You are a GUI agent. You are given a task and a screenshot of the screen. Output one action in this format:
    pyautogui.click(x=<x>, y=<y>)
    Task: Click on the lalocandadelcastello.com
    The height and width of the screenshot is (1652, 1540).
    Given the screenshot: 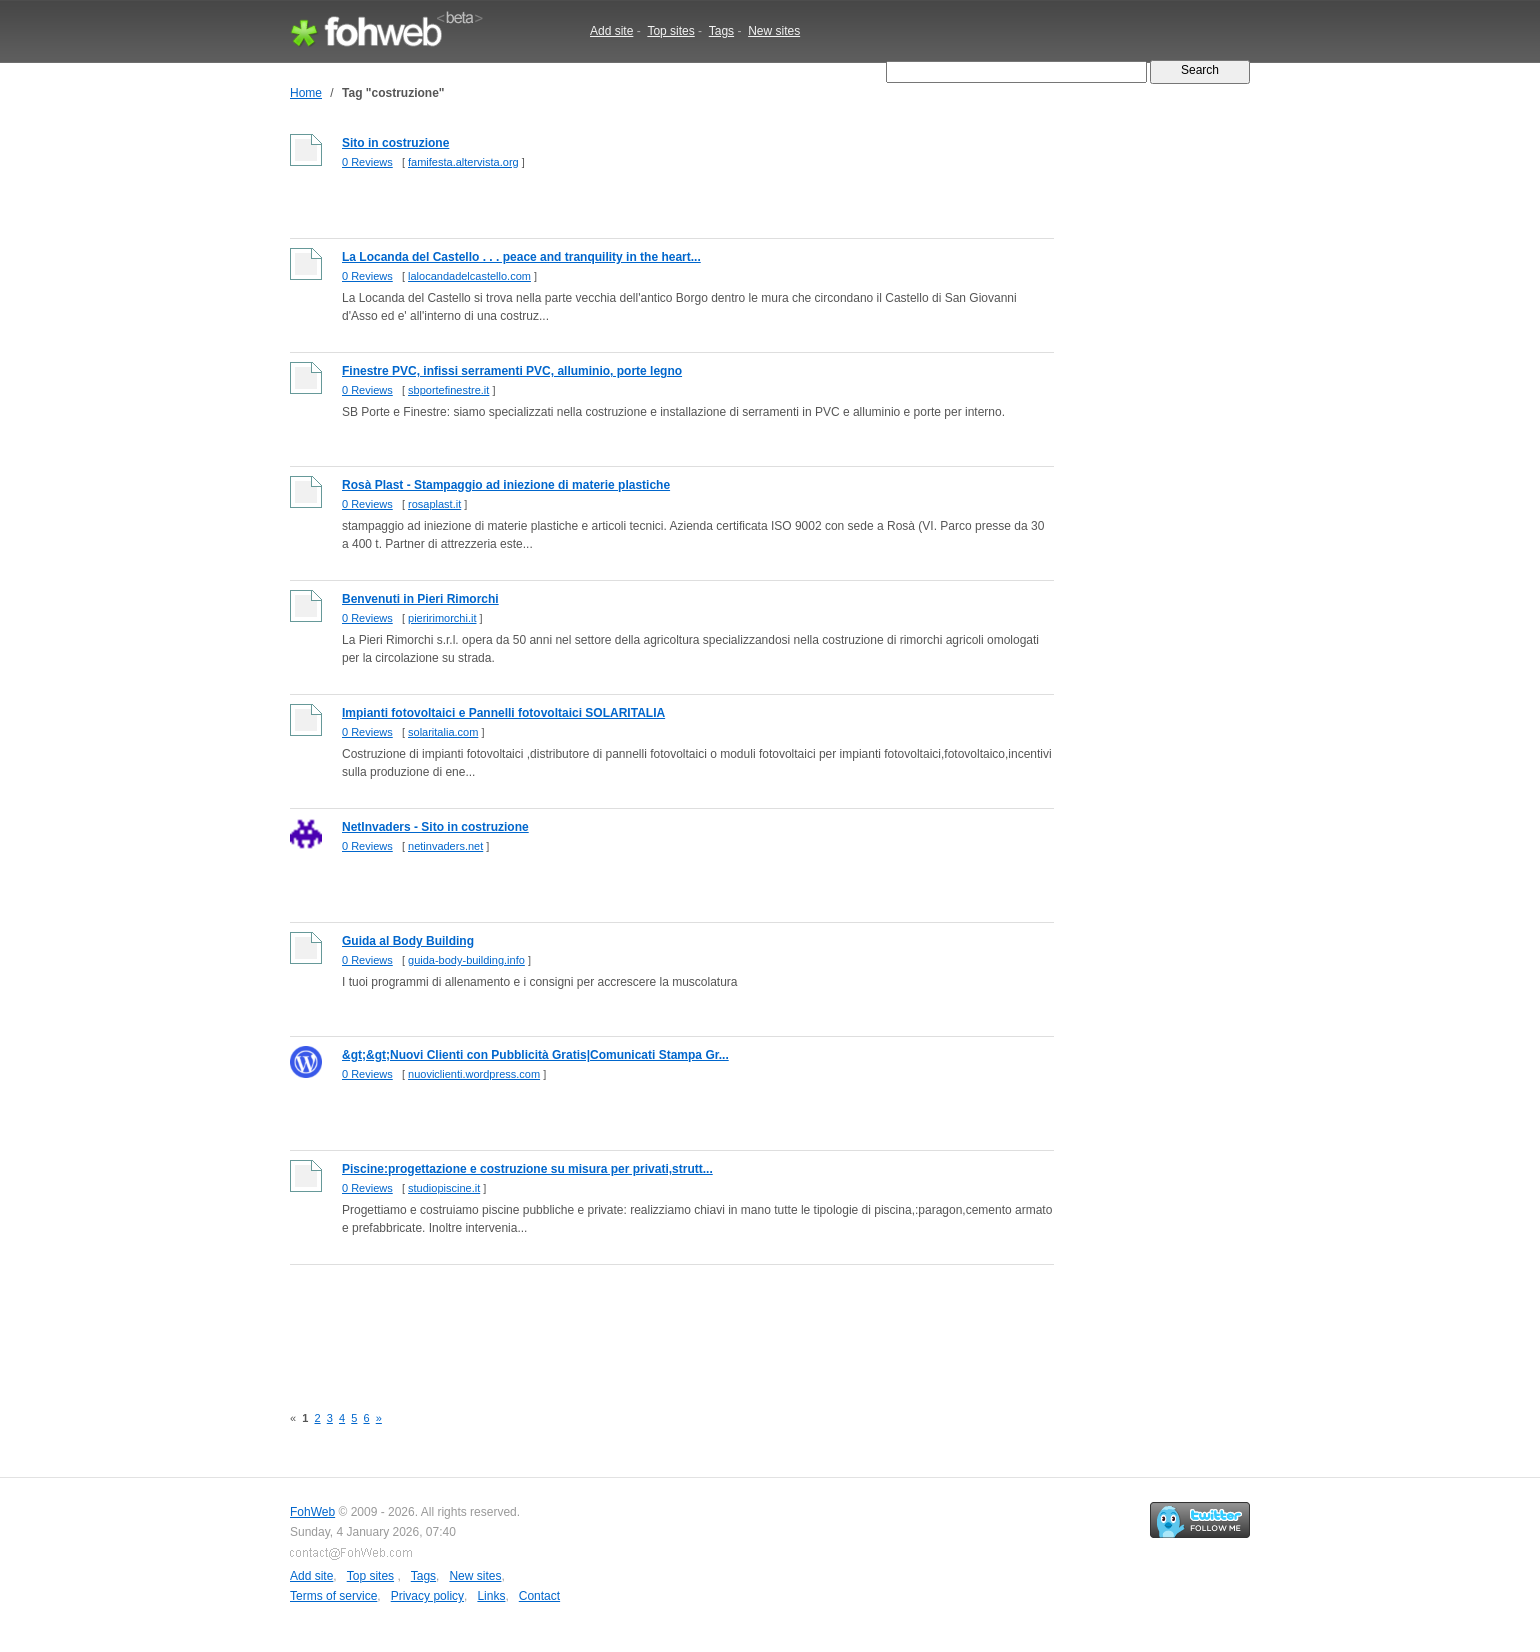 What is the action you would take?
    pyautogui.click(x=469, y=276)
    